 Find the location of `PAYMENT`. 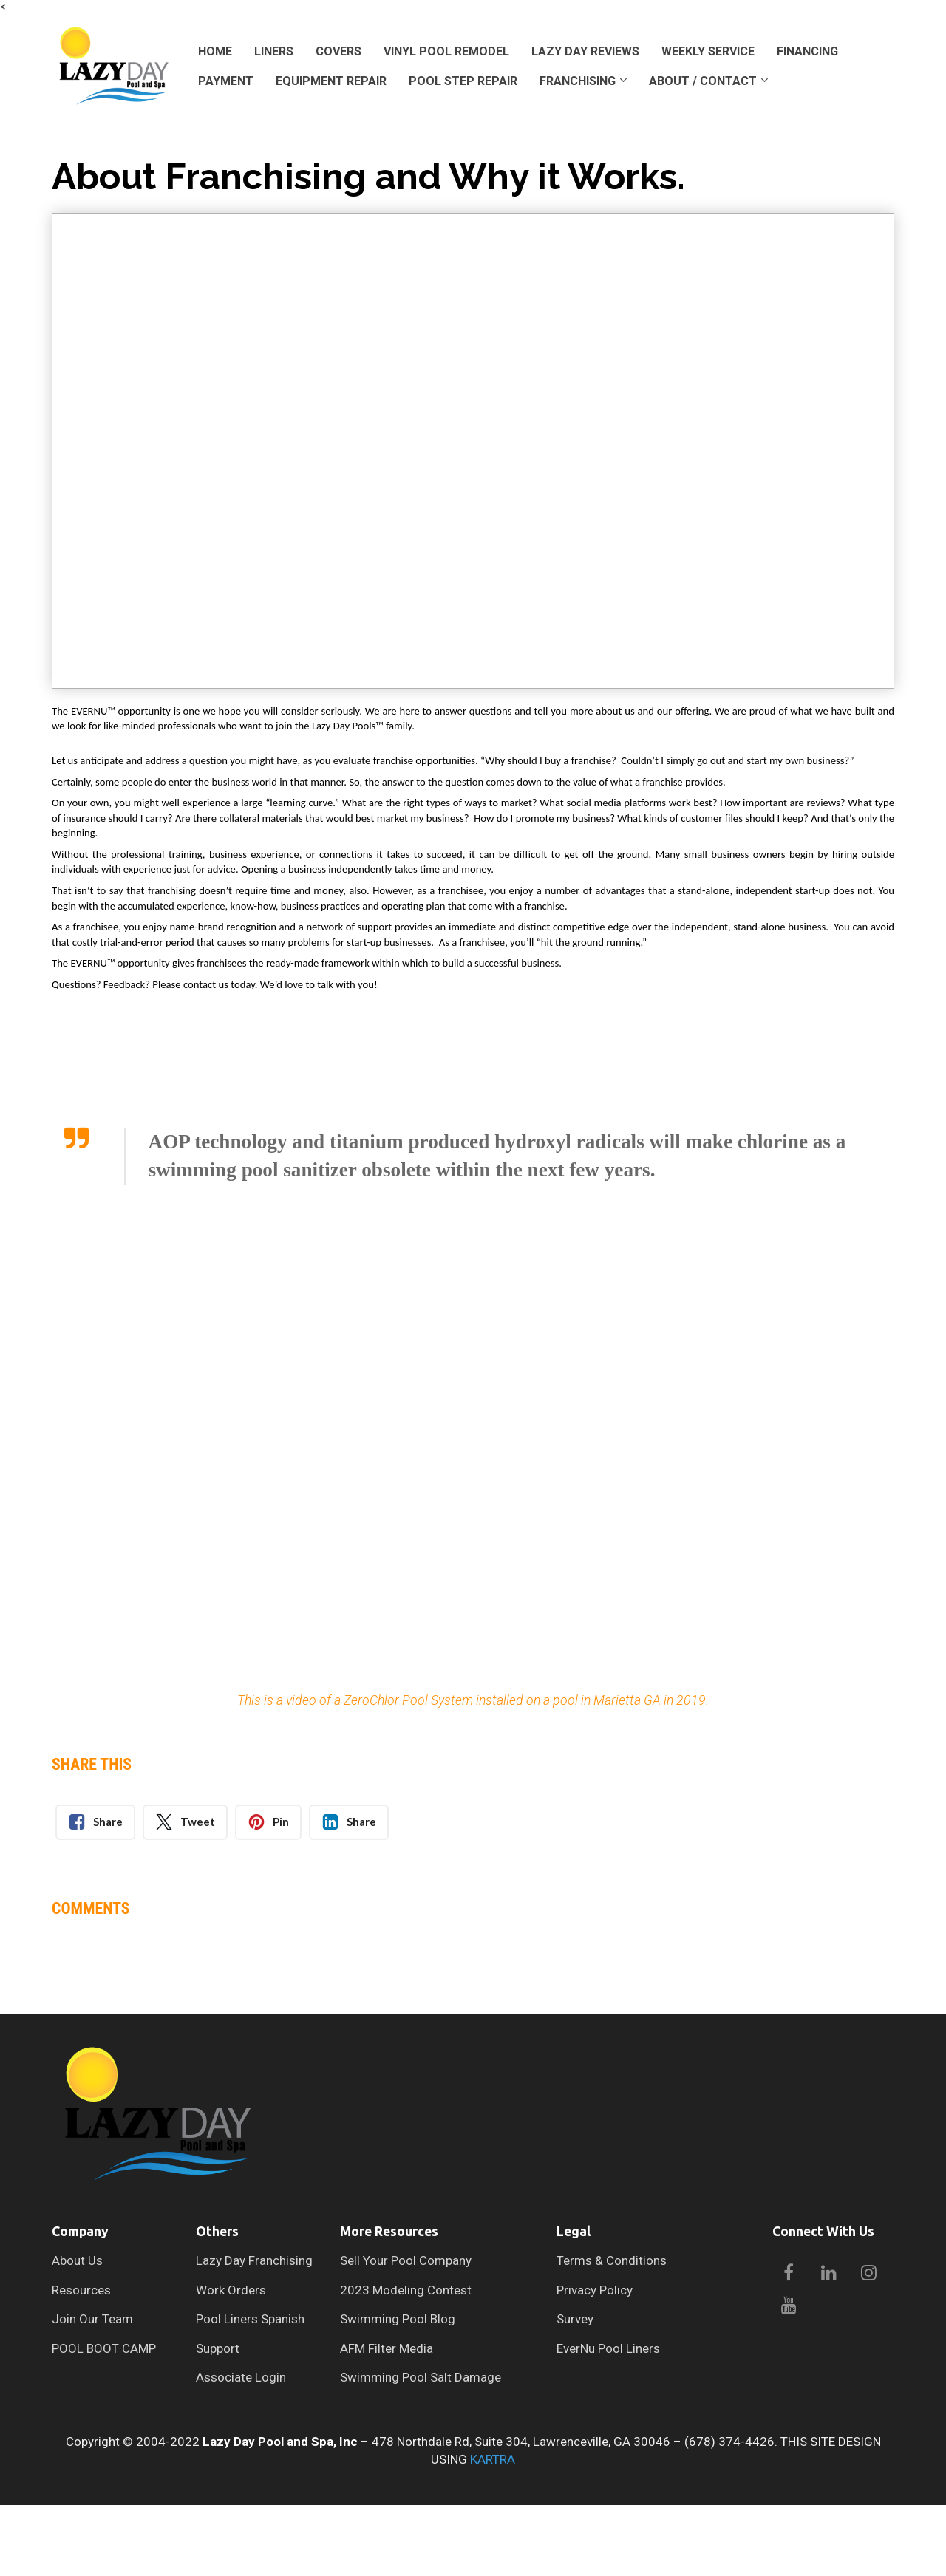

PAYMENT is located at coordinates (225, 81).